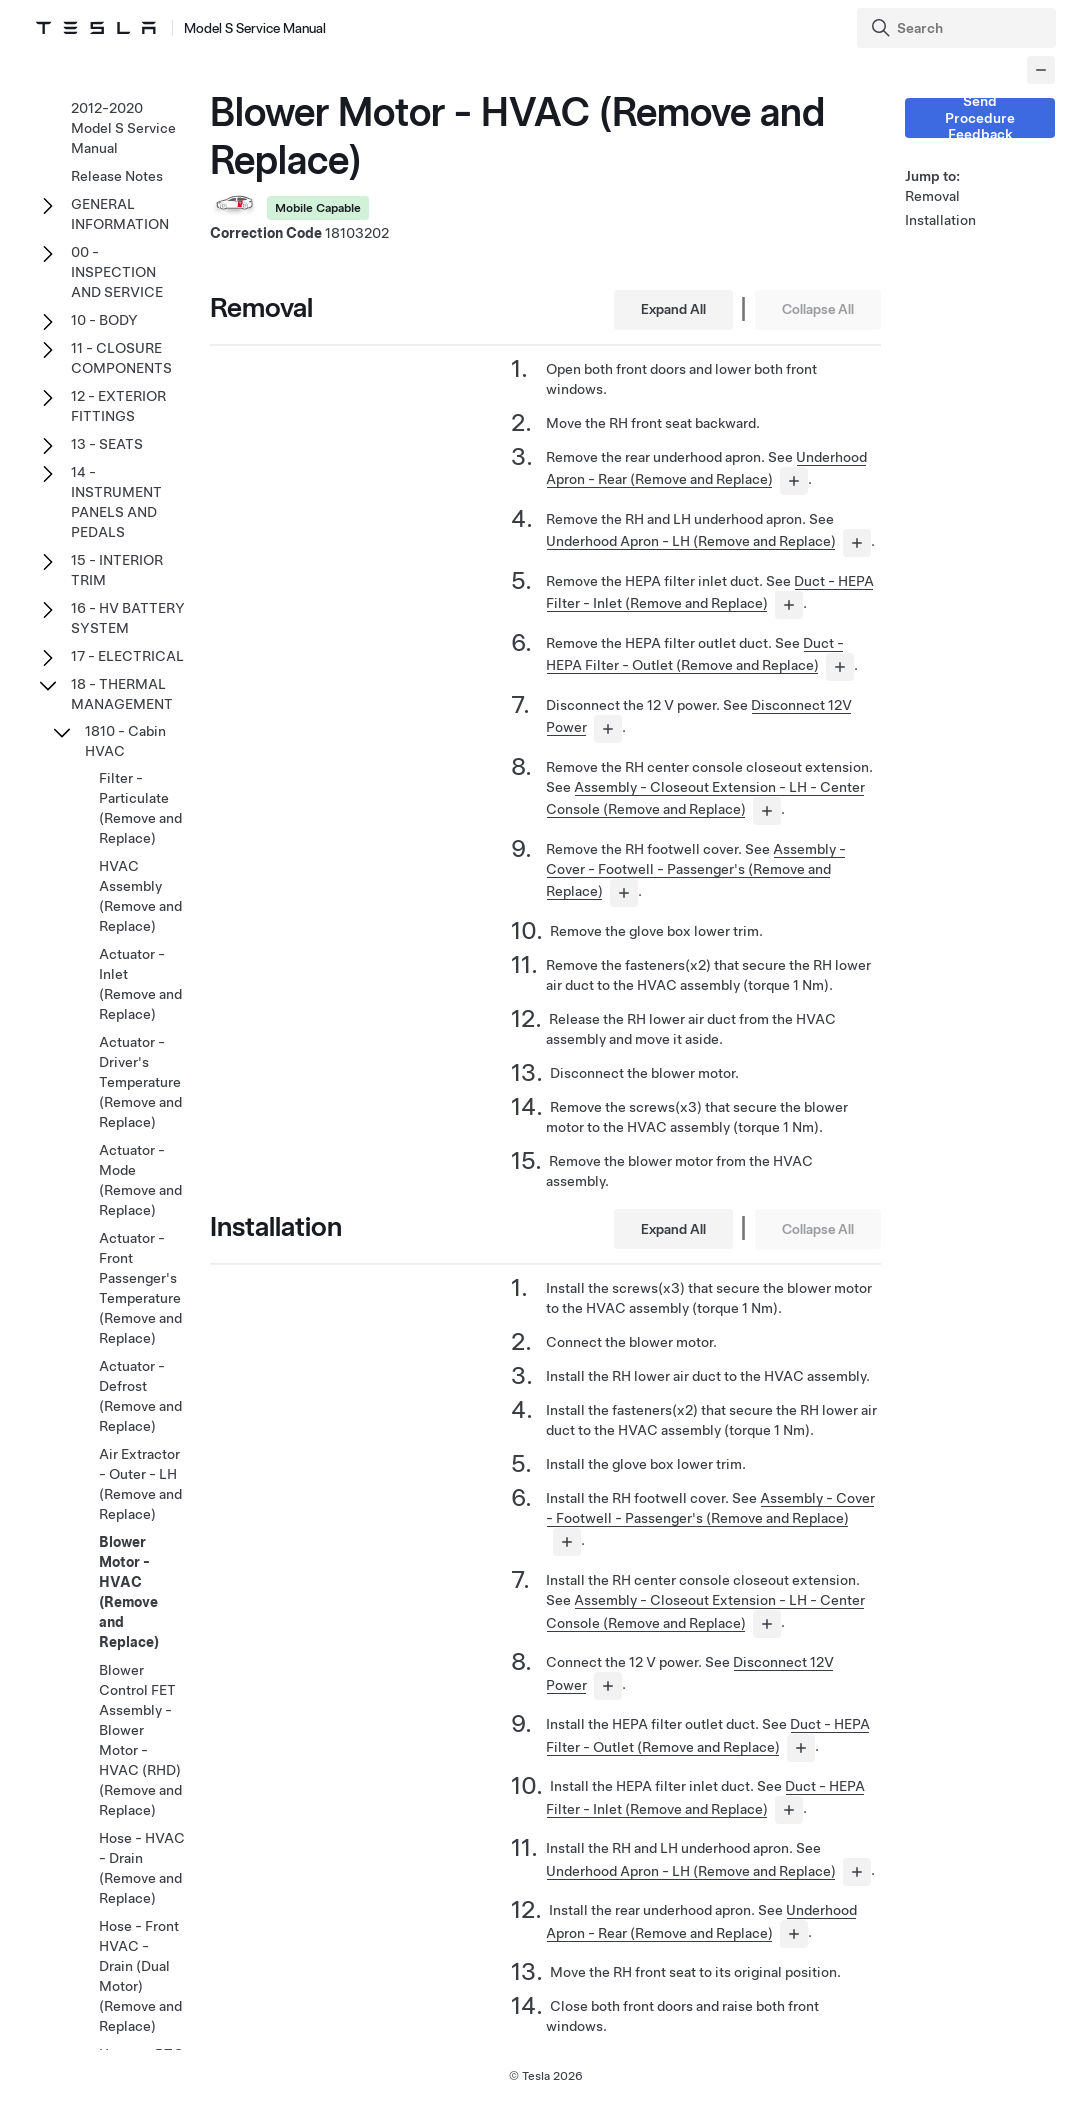  I want to click on Removal, so click(932, 196).